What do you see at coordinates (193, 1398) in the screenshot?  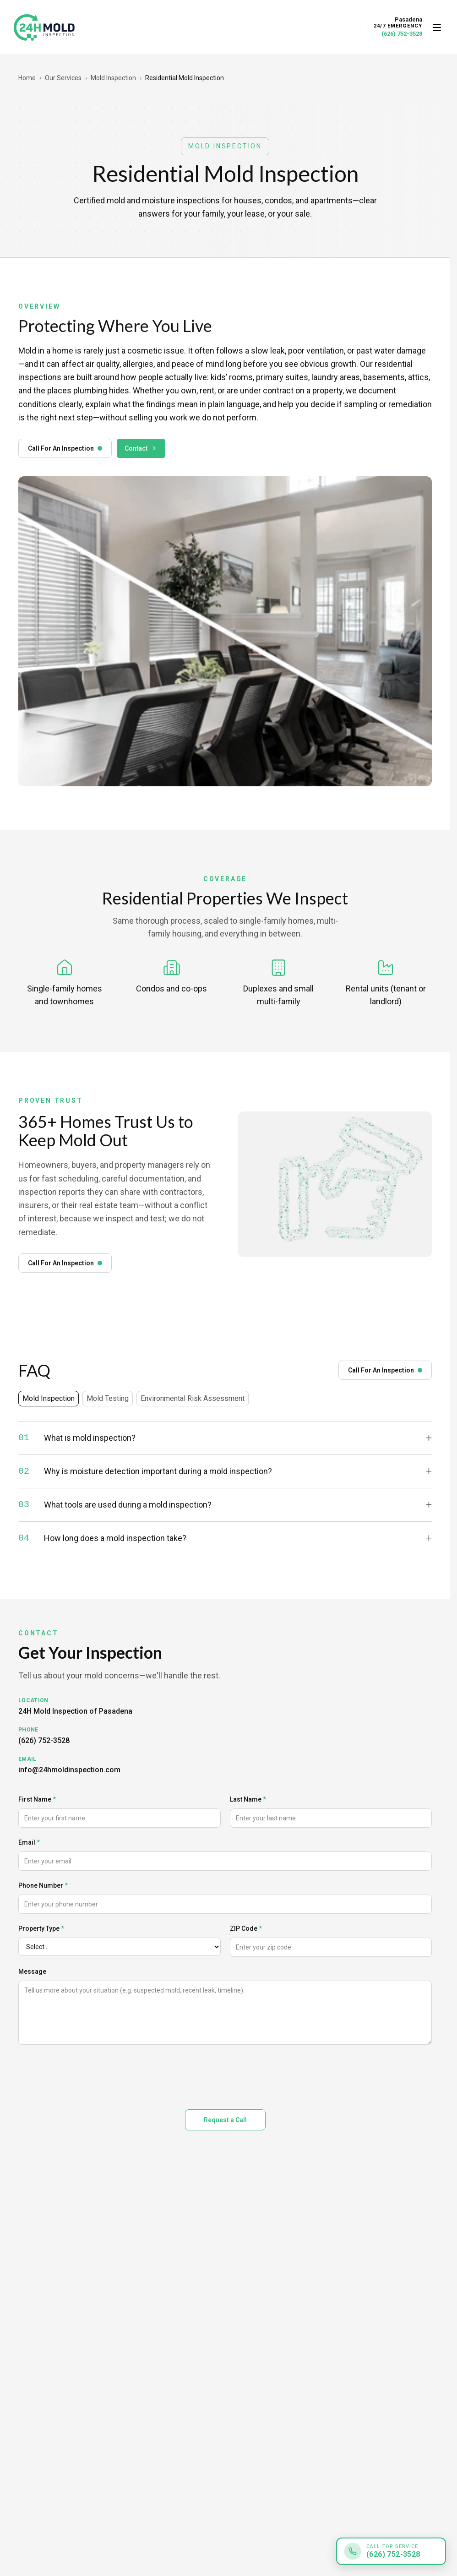 I see `Environmental Risk Assessment` at bounding box center [193, 1398].